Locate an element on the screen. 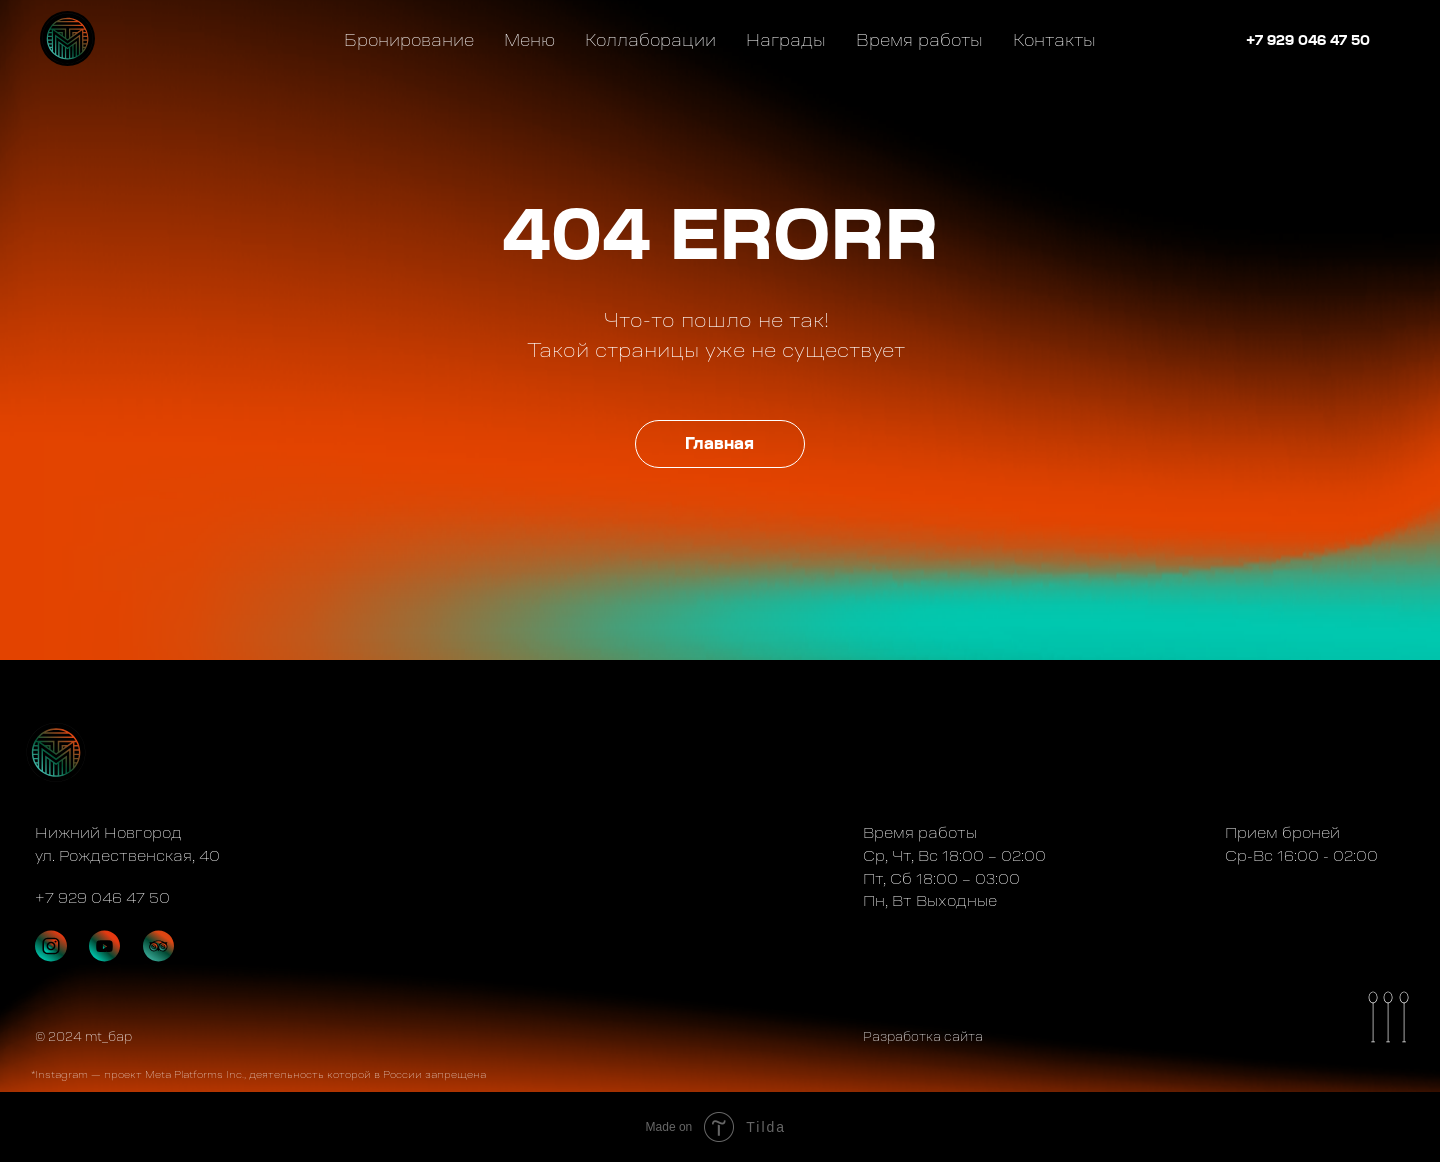  +7 929 046 47 50 is located at coordinates (1308, 40).